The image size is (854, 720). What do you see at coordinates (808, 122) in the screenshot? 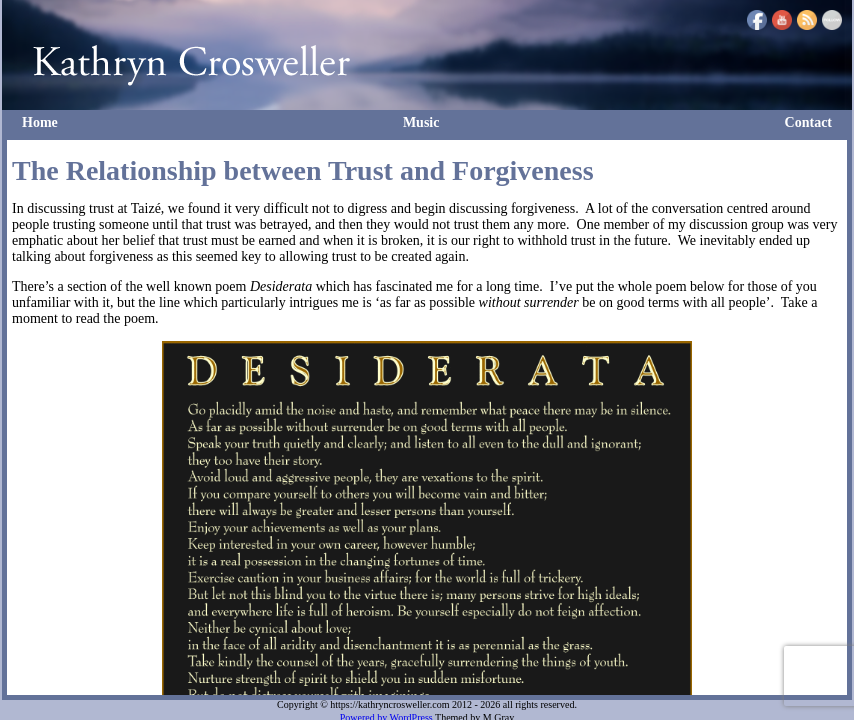
I see `Contact` at bounding box center [808, 122].